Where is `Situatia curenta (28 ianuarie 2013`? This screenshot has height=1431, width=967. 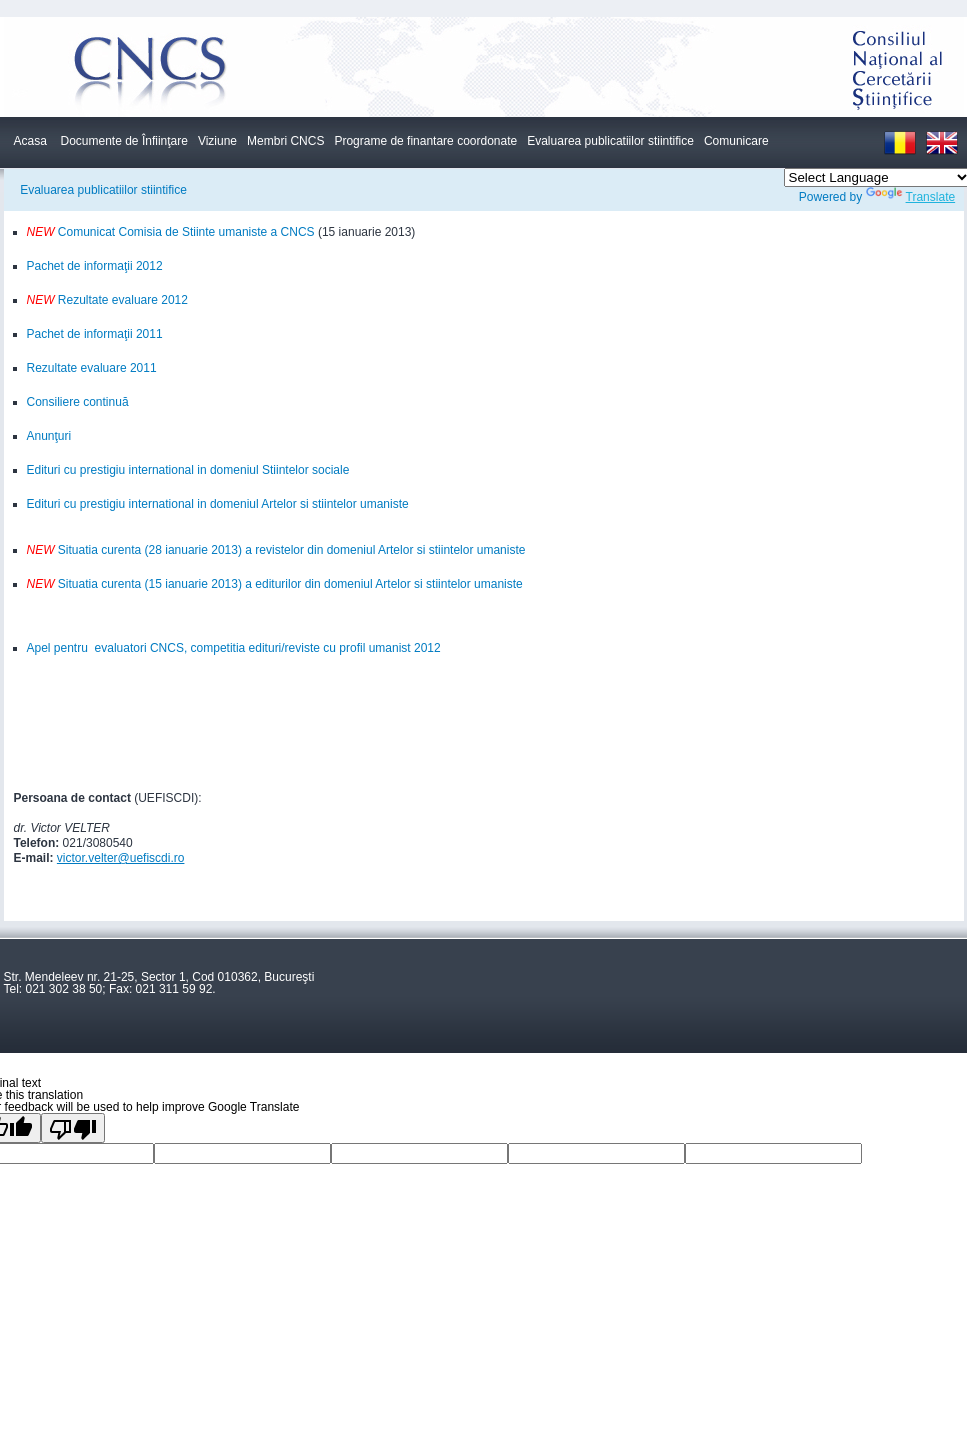
Situatia curenta (28 ianuarie 2013 is located at coordinates (132, 550).